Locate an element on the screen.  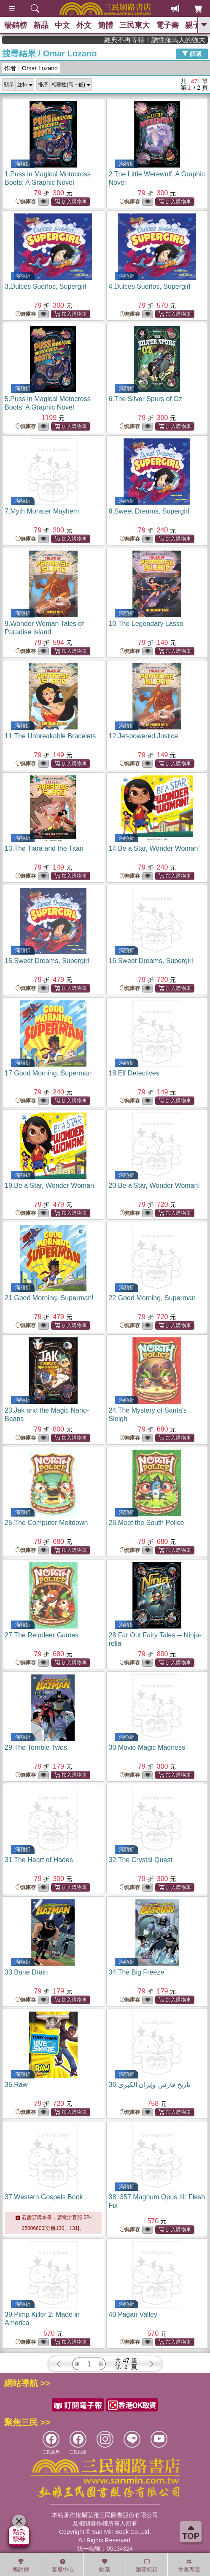
親子 is located at coordinates (192, 25).